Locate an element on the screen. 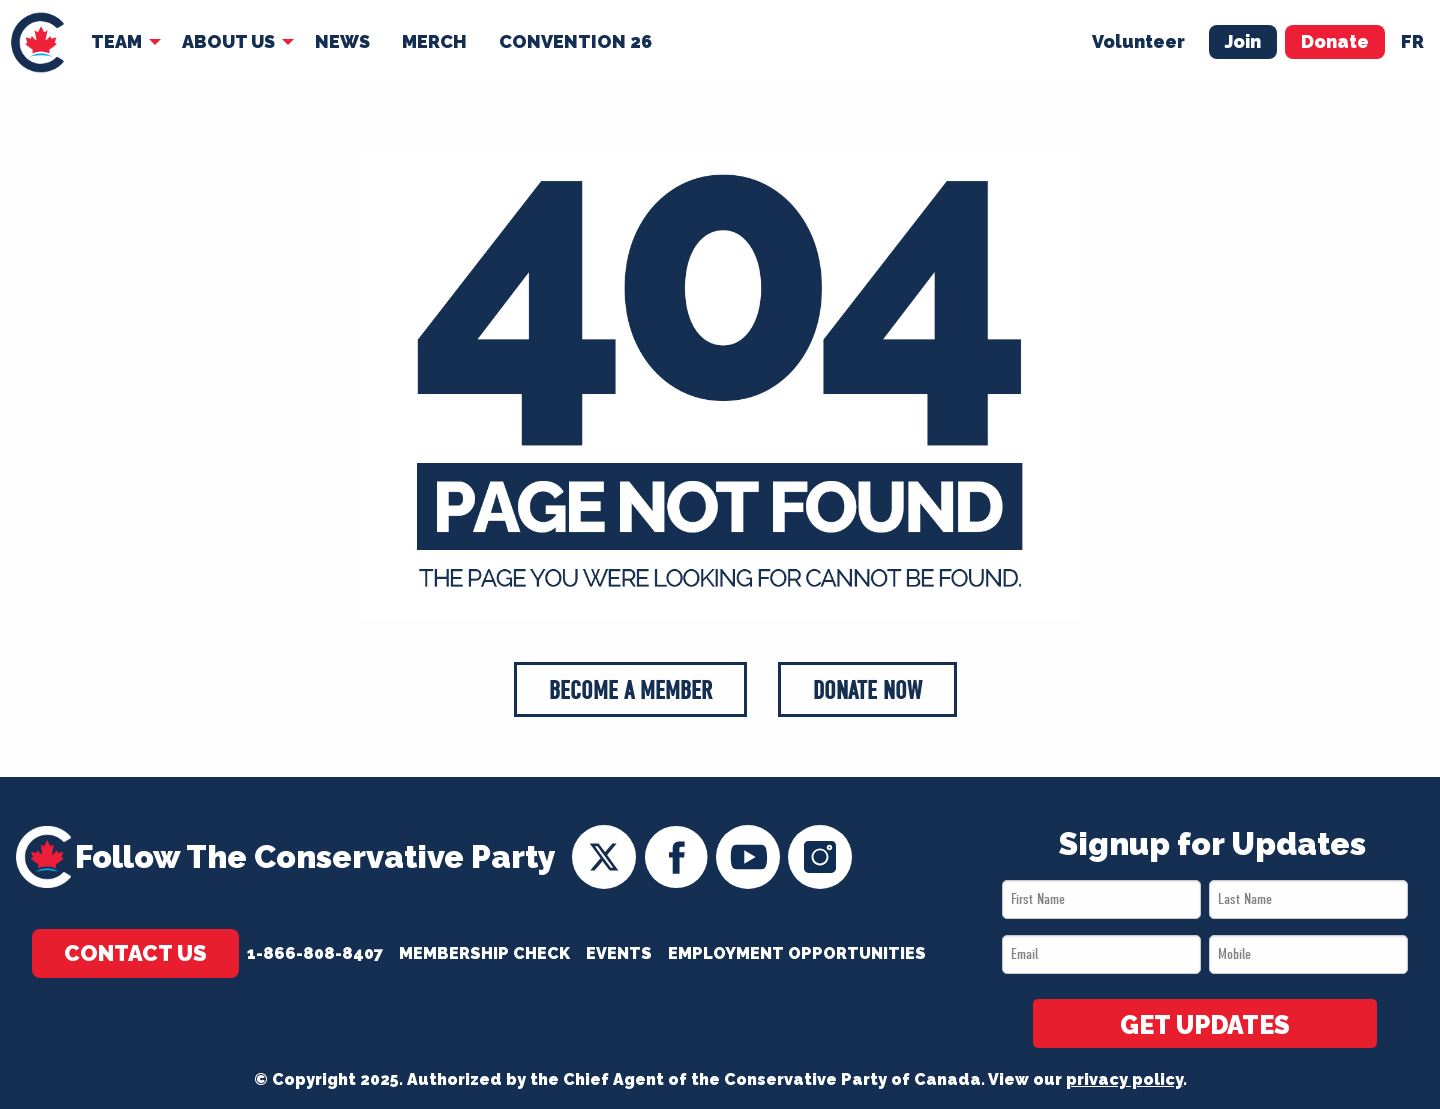 This screenshot has height=1109, width=1440. Convention 26 is located at coordinates (575, 41).